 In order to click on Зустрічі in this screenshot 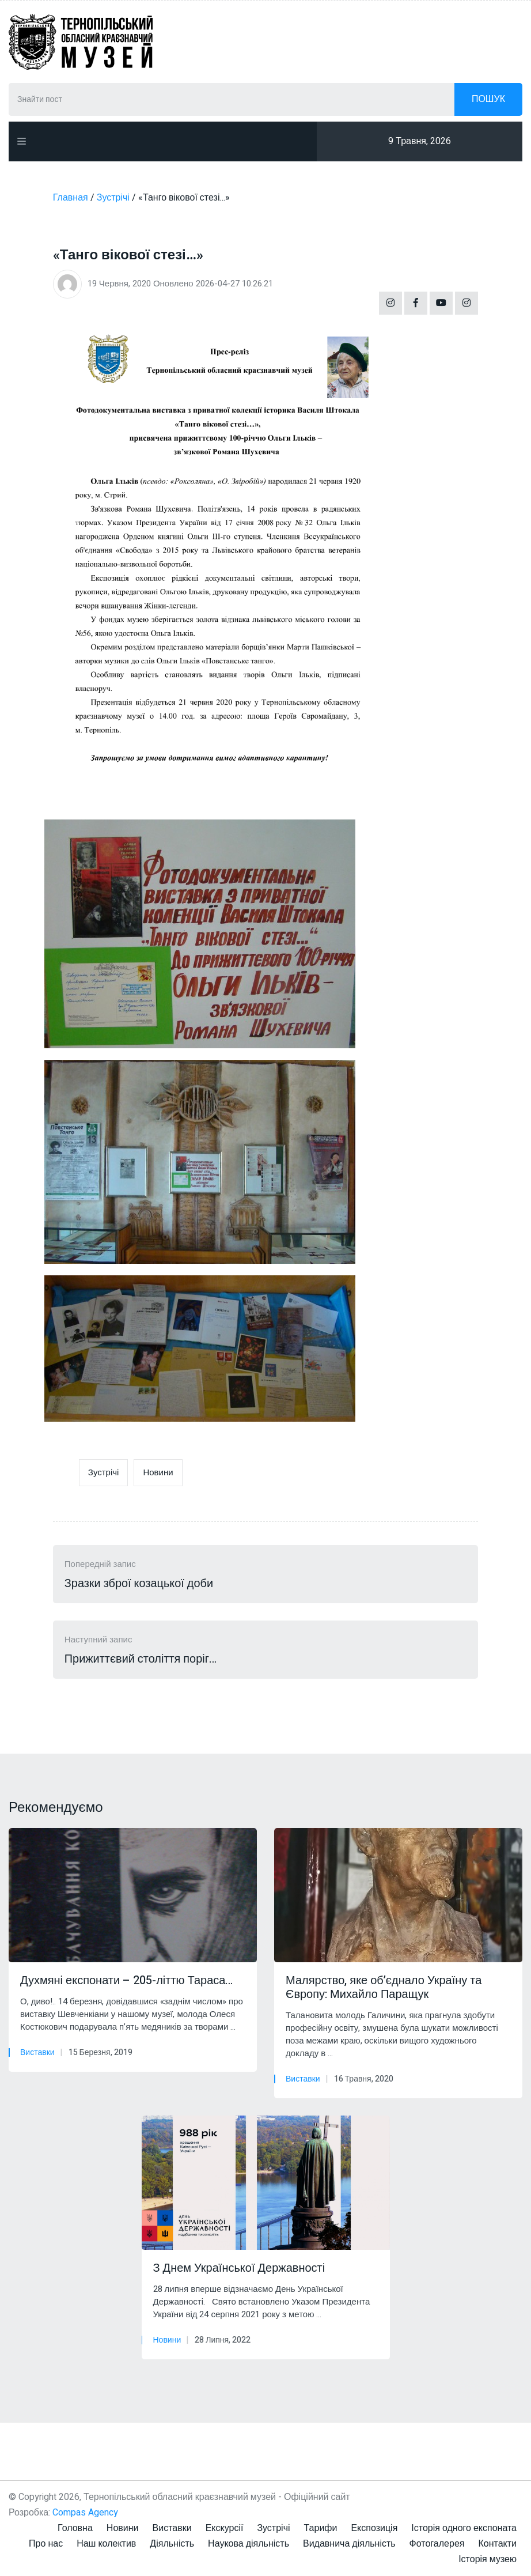, I will do `click(103, 1472)`.